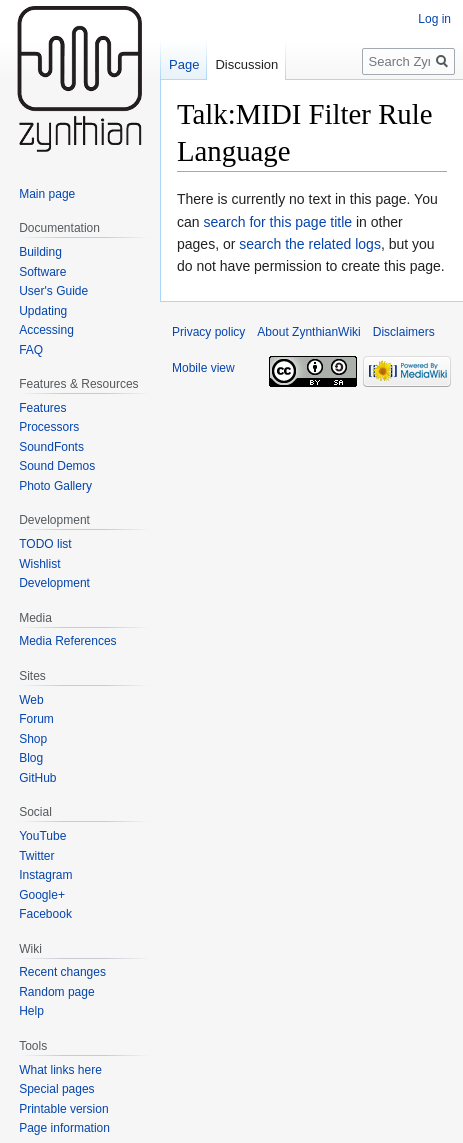 The height and width of the screenshot is (1143, 463). Describe the element at coordinates (33, 739) in the screenshot. I see `Shop` at that location.